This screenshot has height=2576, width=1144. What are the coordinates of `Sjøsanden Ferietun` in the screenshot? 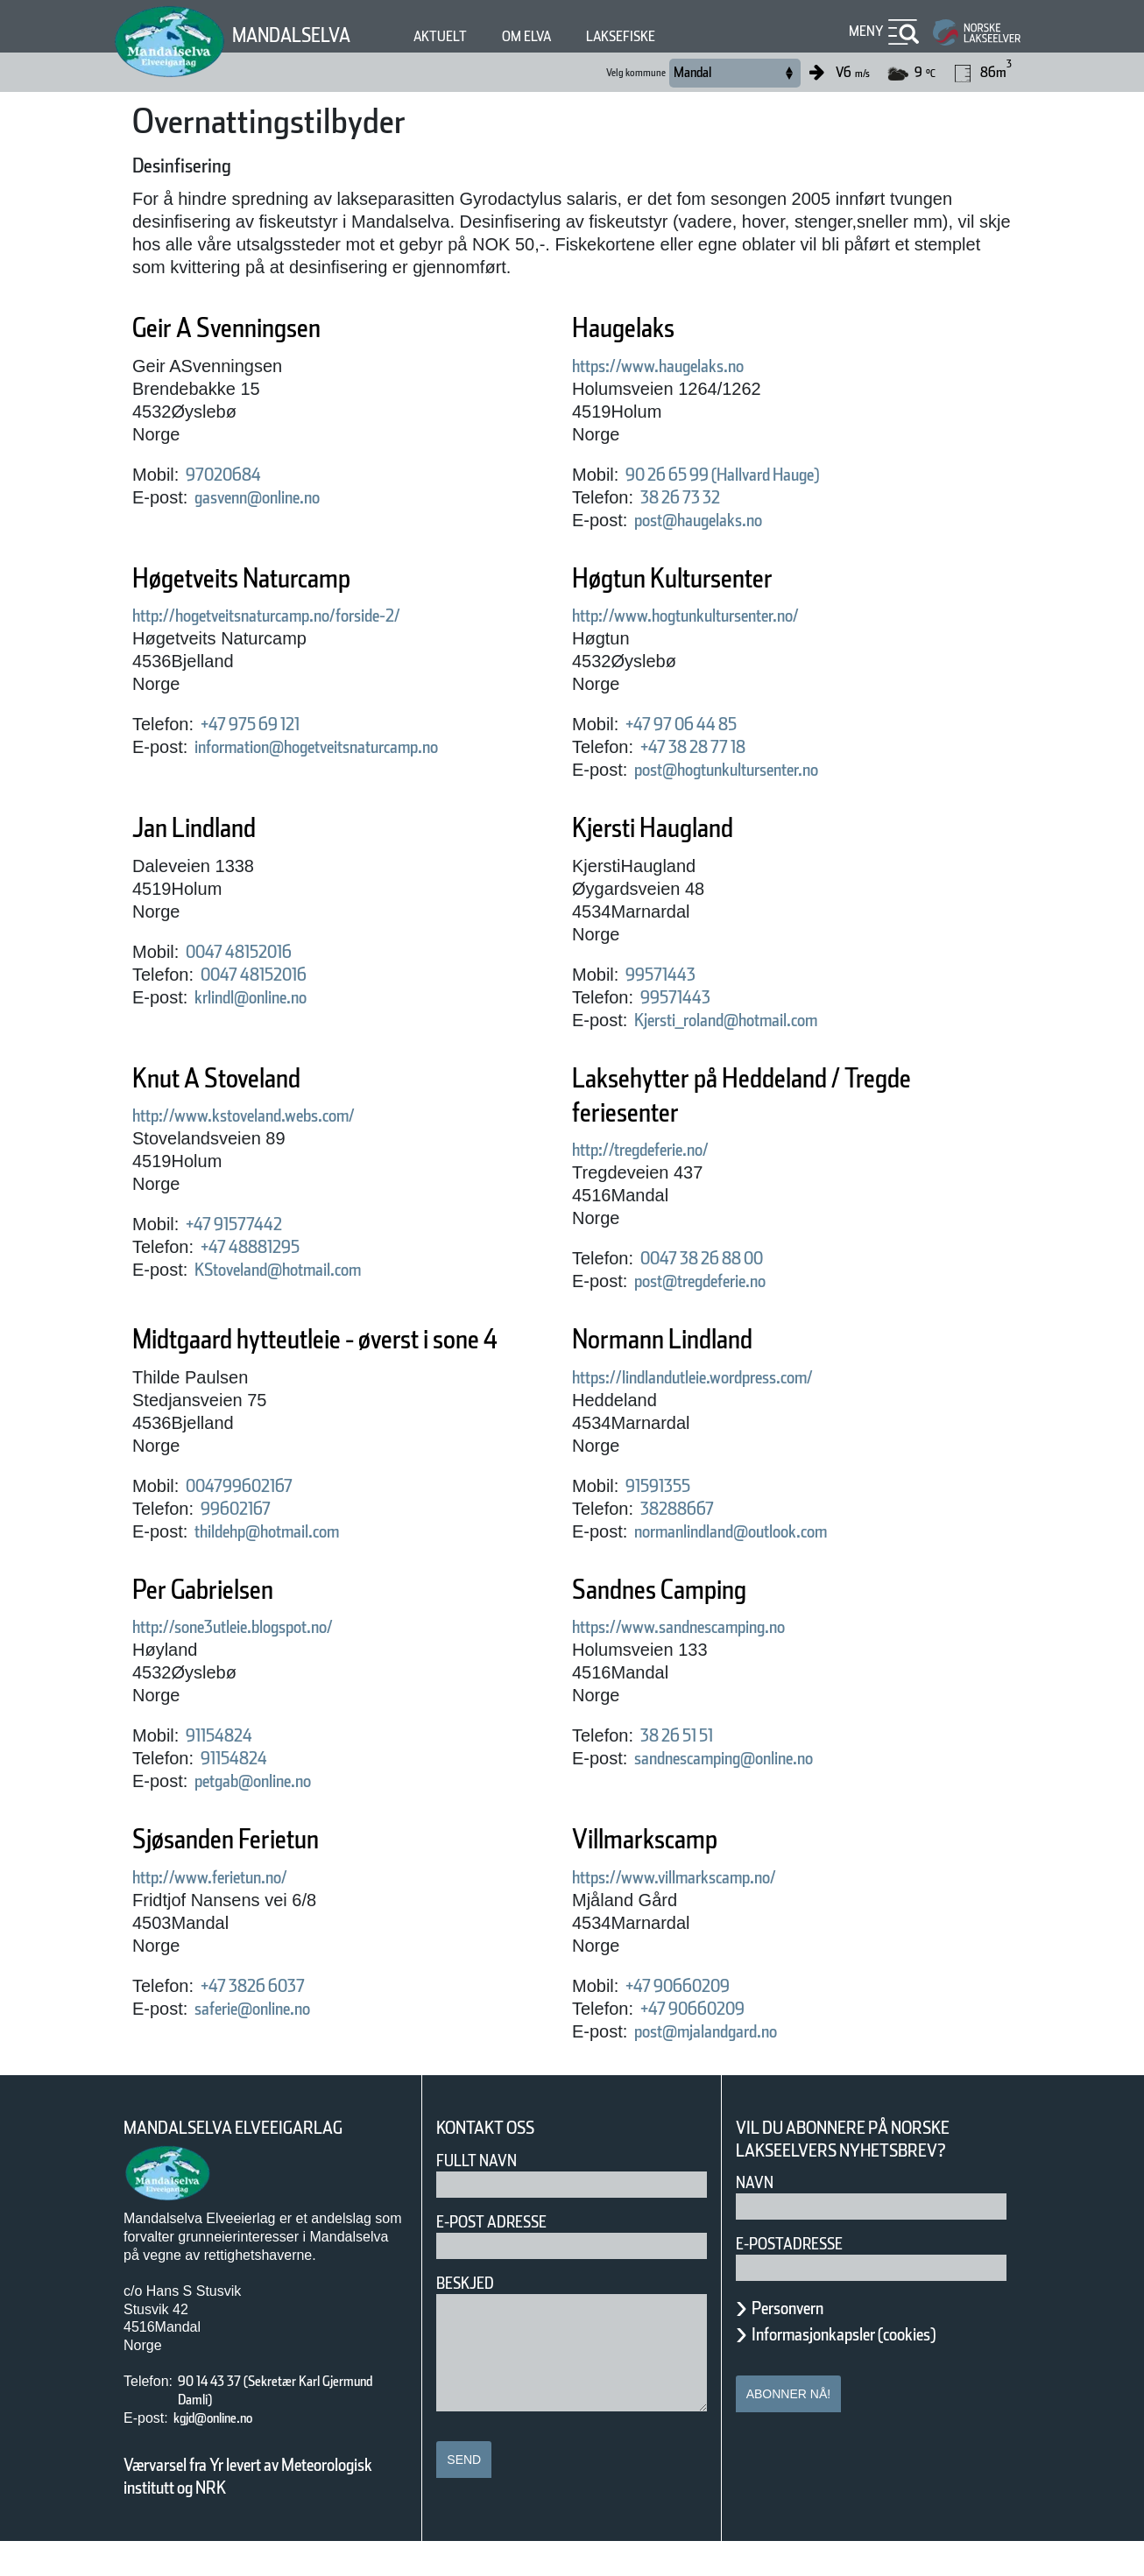 It's located at (258, 1873).